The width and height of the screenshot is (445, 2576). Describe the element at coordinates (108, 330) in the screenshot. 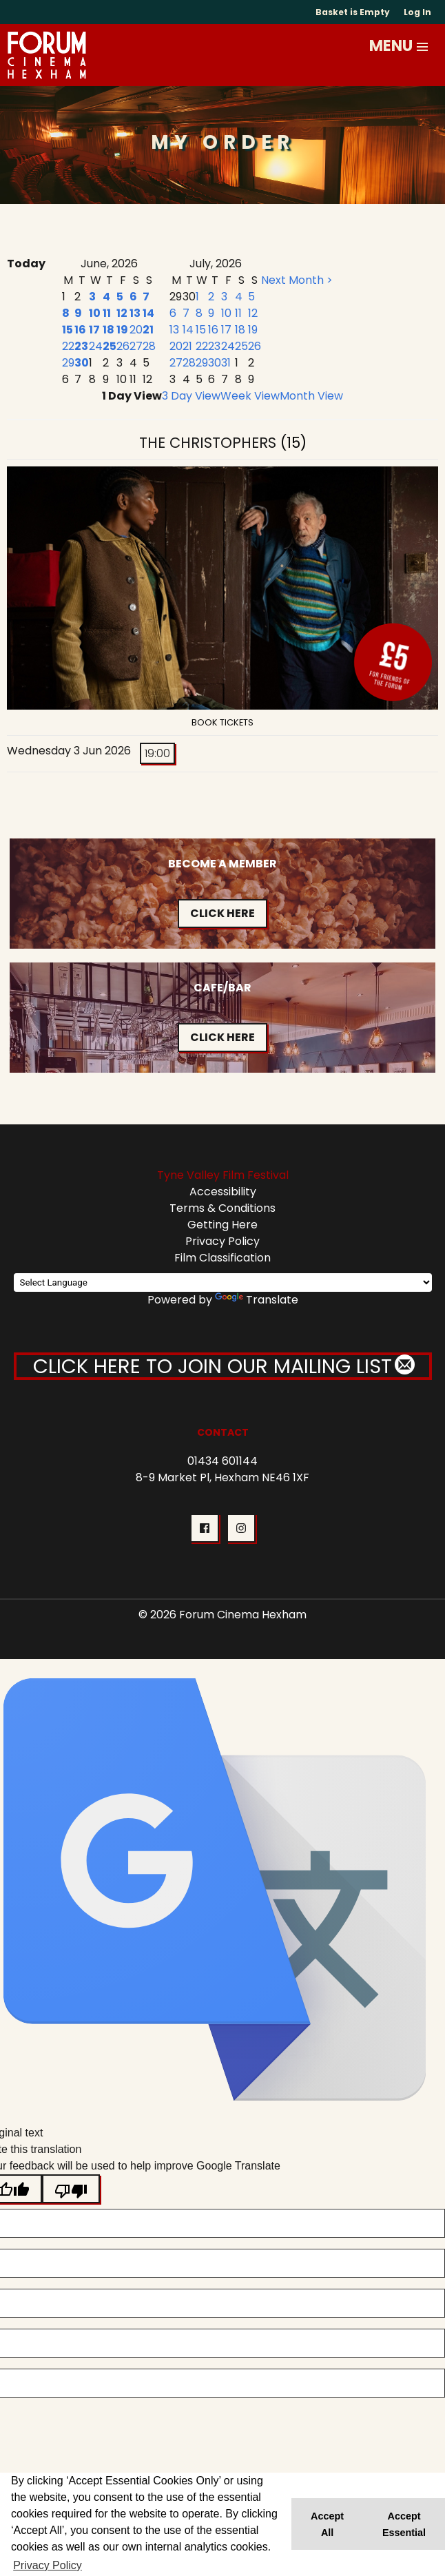

I see `18` at that location.